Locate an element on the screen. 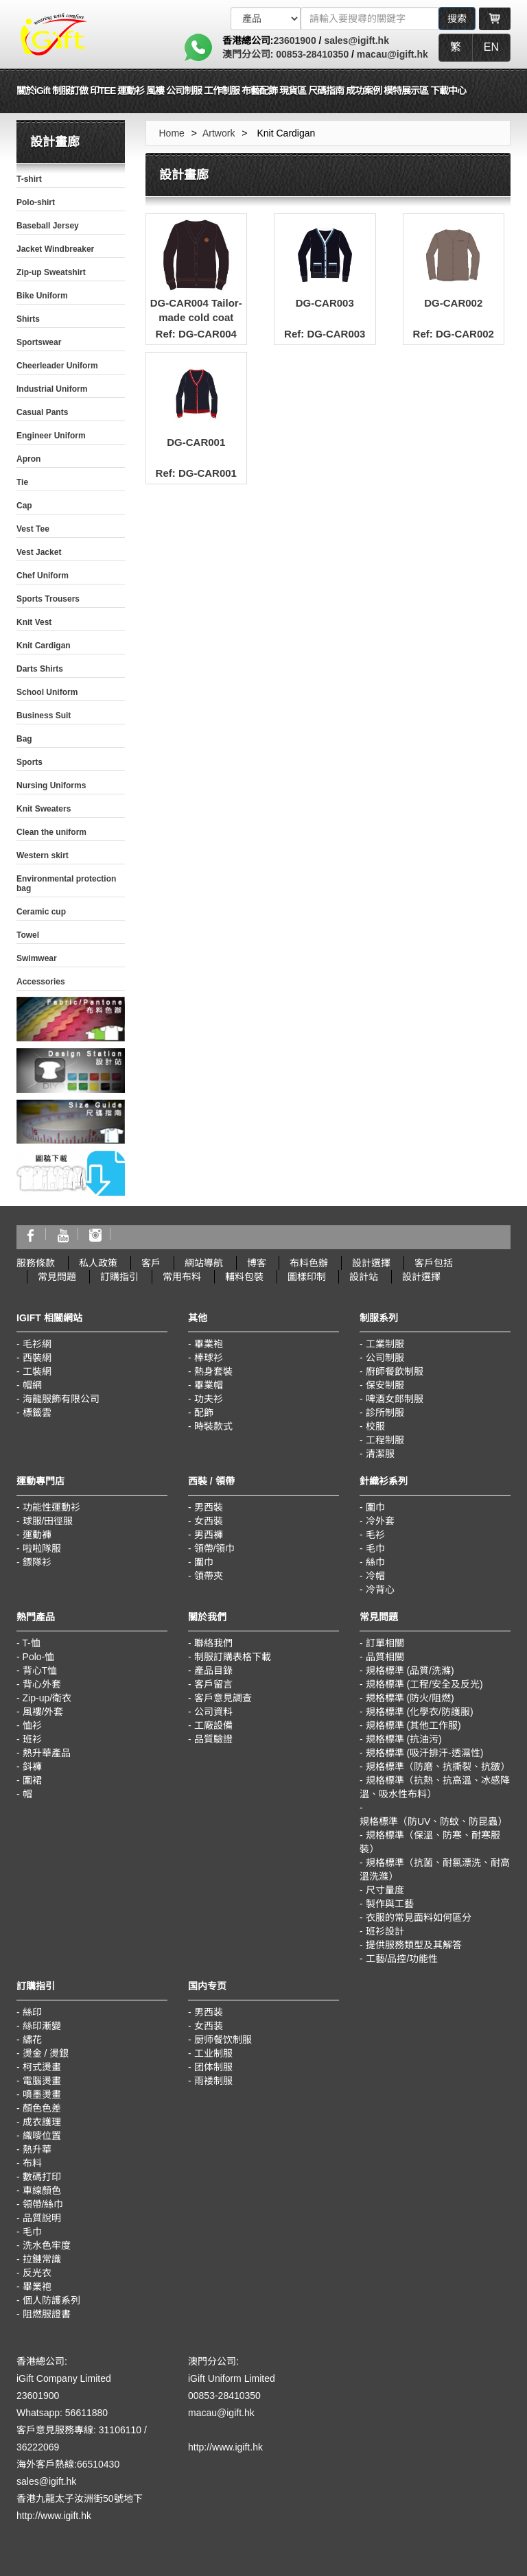  男西装 is located at coordinates (208, 2012).